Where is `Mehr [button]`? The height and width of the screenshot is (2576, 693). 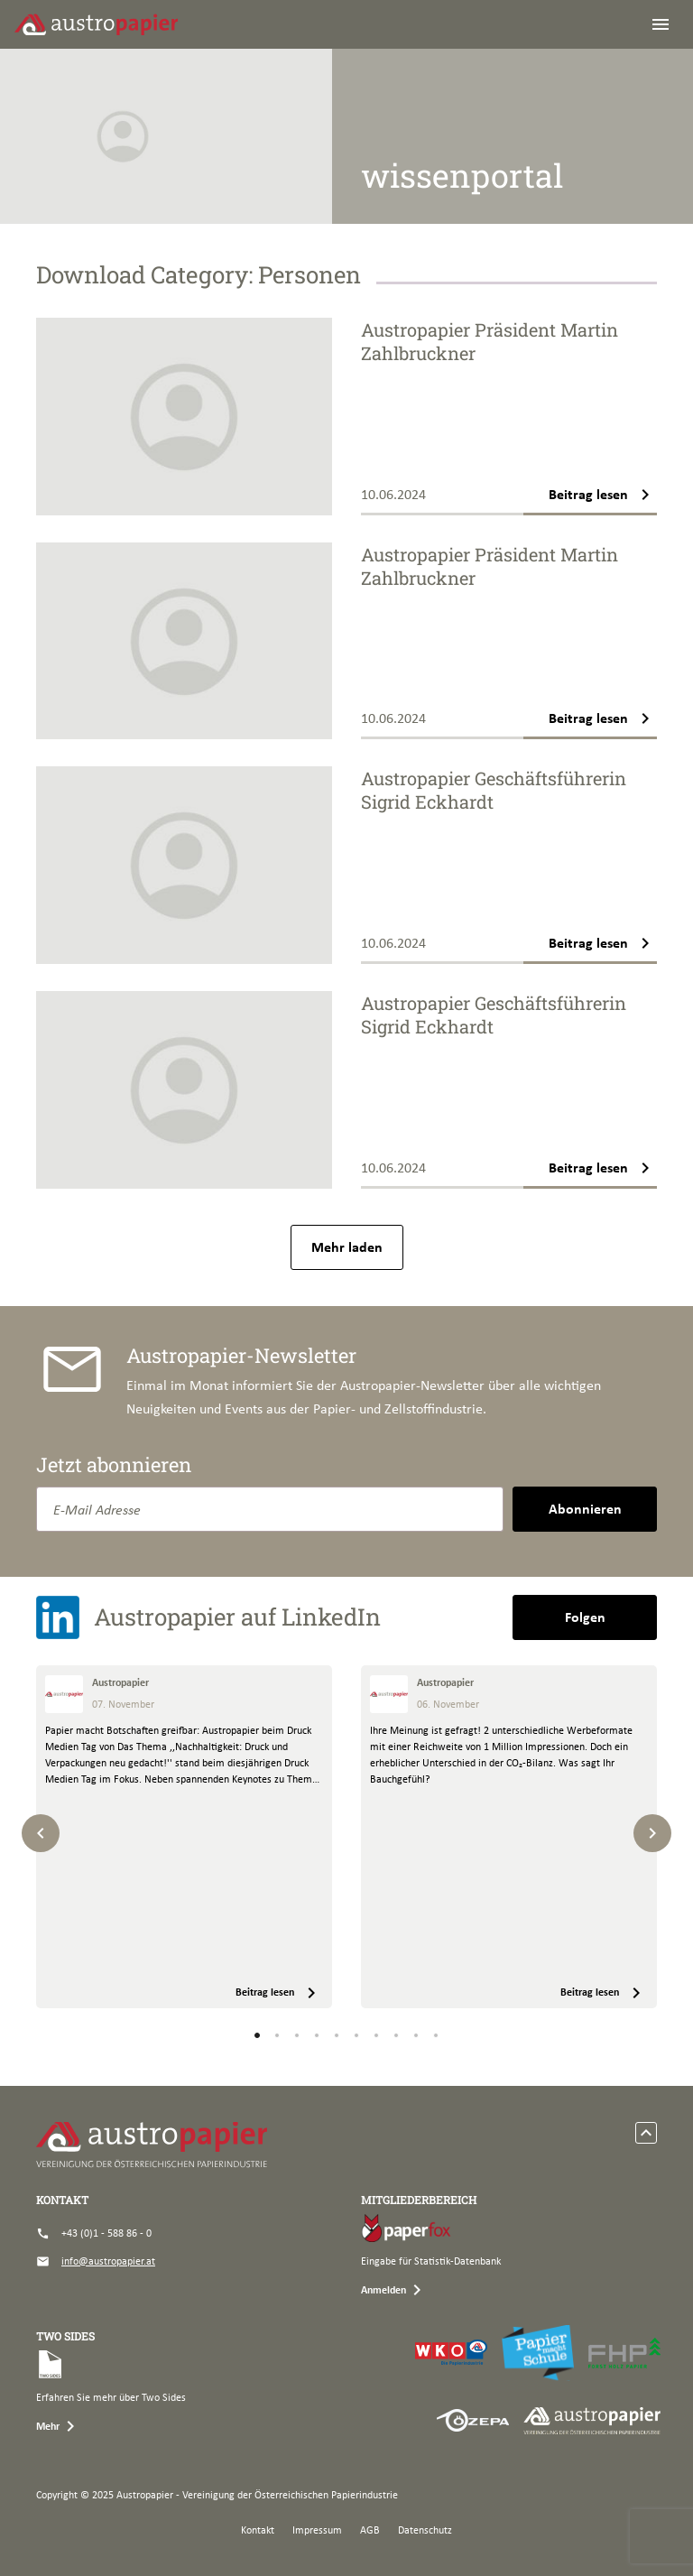
Mehr [button] is located at coordinates (58, 2426).